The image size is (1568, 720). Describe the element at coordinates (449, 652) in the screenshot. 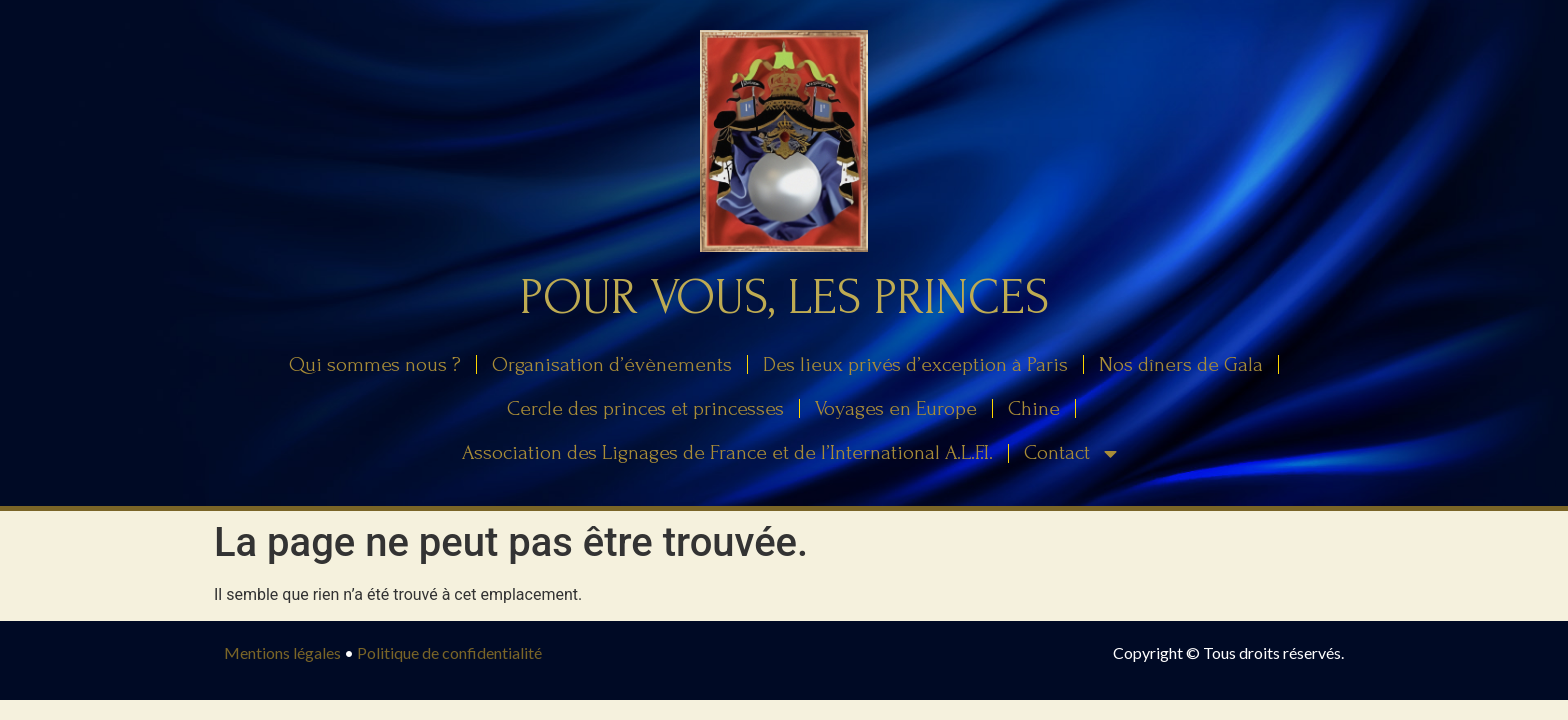

I see `Politique de confidentialité` at that location.